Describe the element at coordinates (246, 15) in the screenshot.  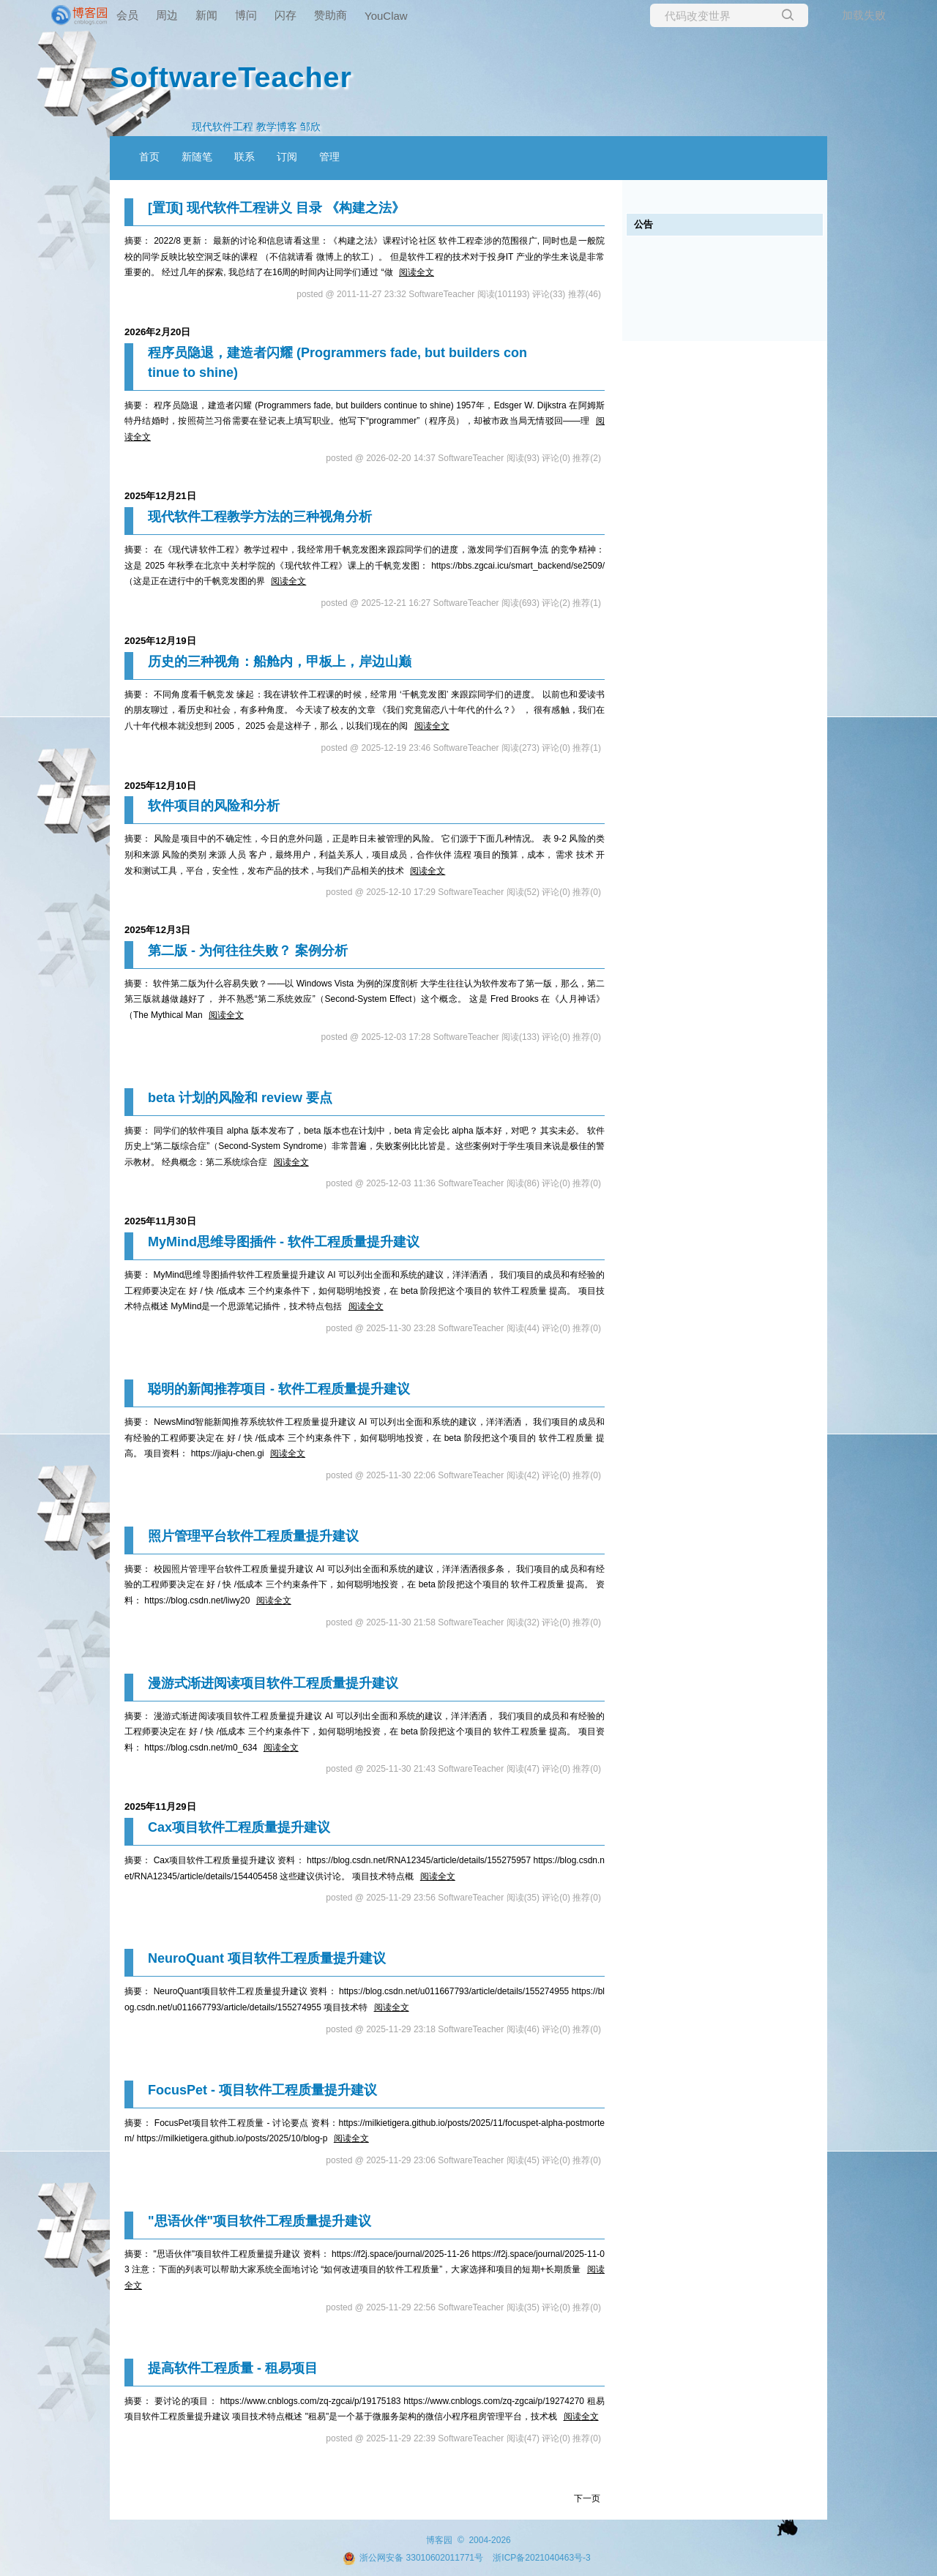
I see `博问` at that location.